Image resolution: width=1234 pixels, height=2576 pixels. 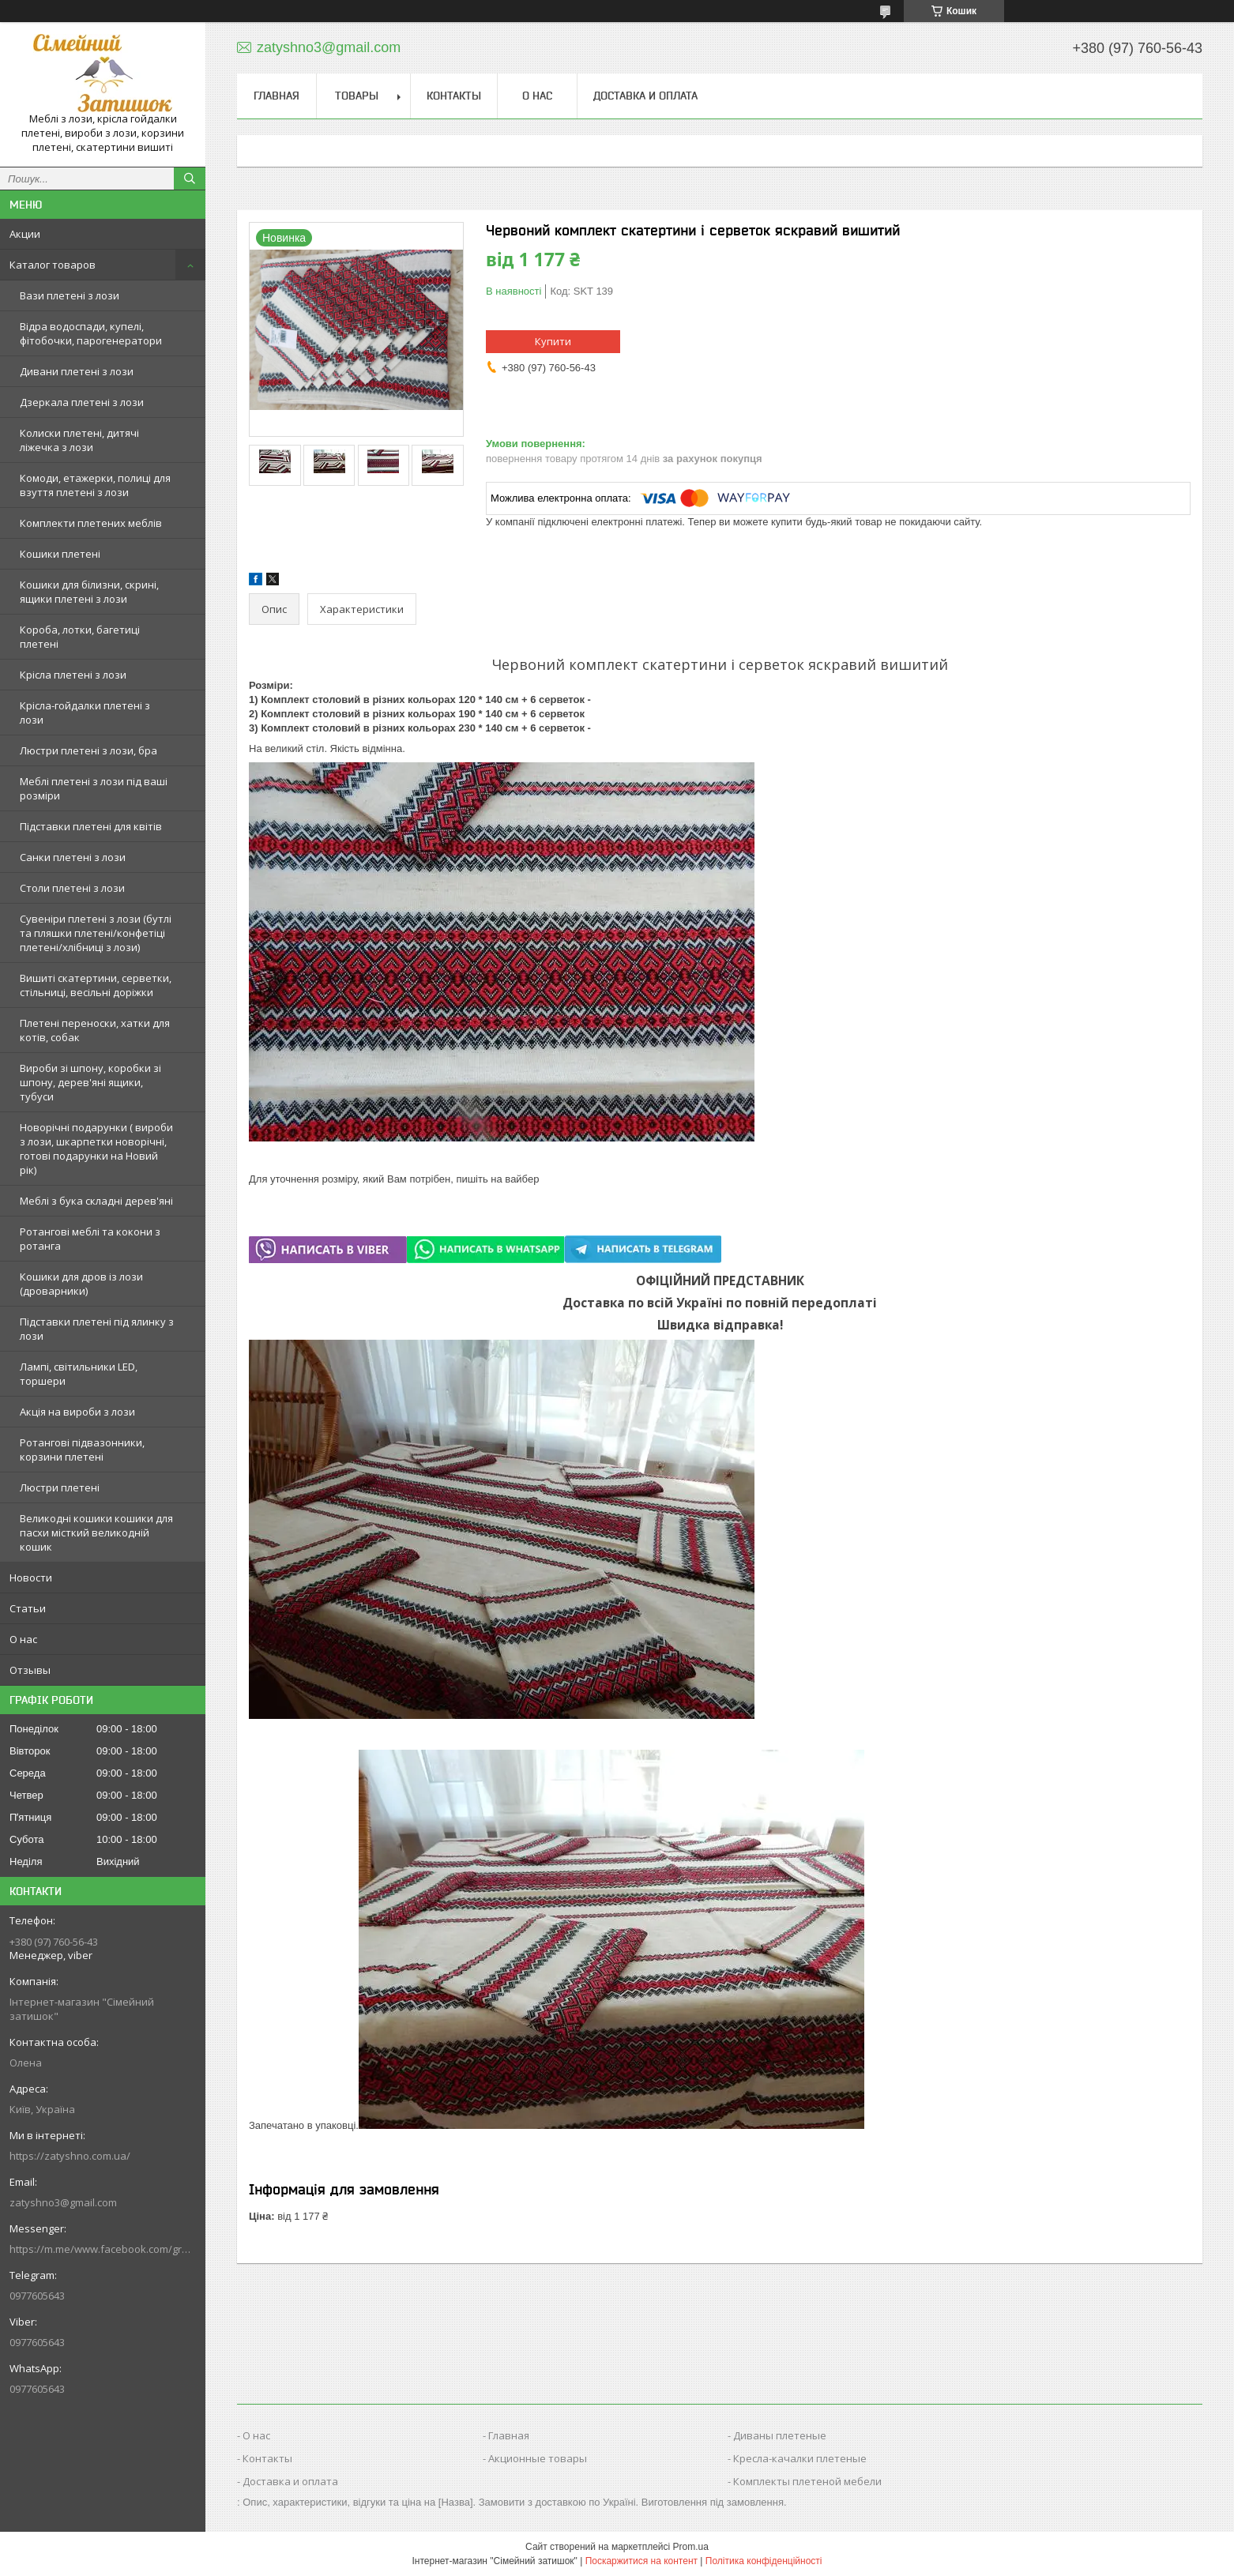 I want to click on Крісла-гойдалки плетені з лози, so click(x=85, y=712).